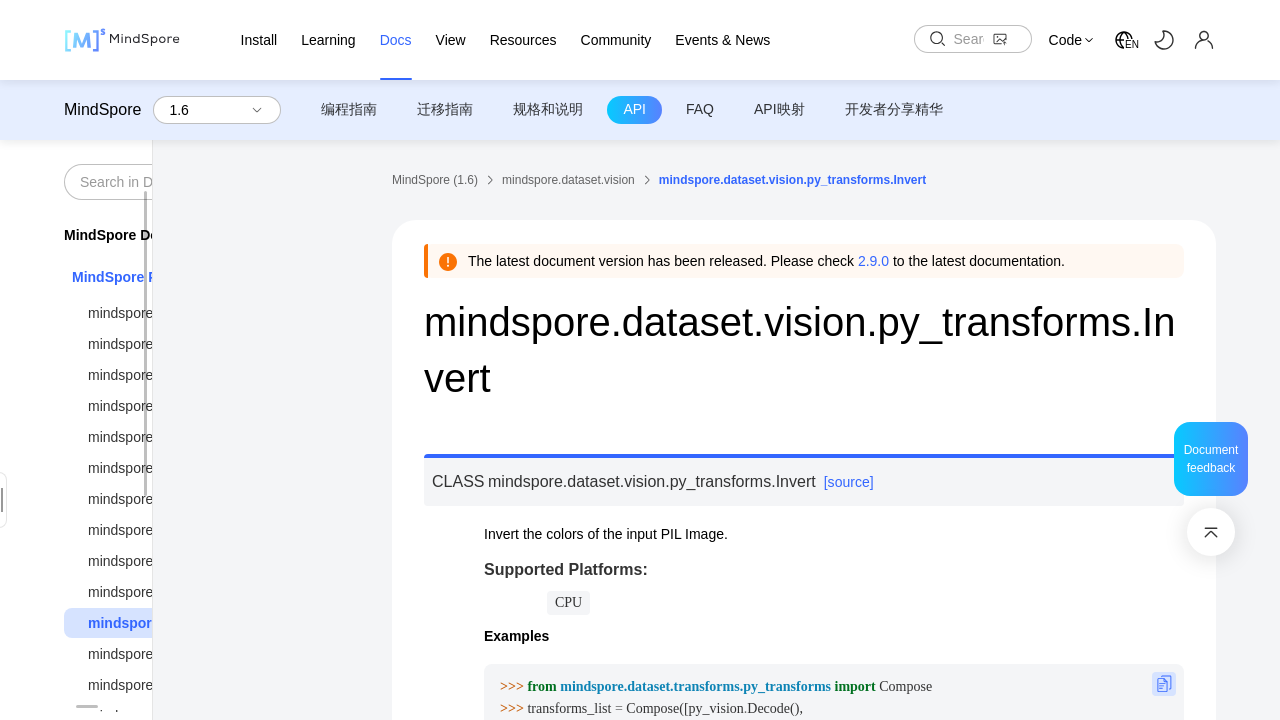 The height and width of the screenshot is (720, 1280). Describe the element at coordinates (153, 235) in the screenshot. I see `MindSpore Documentation` at that location.